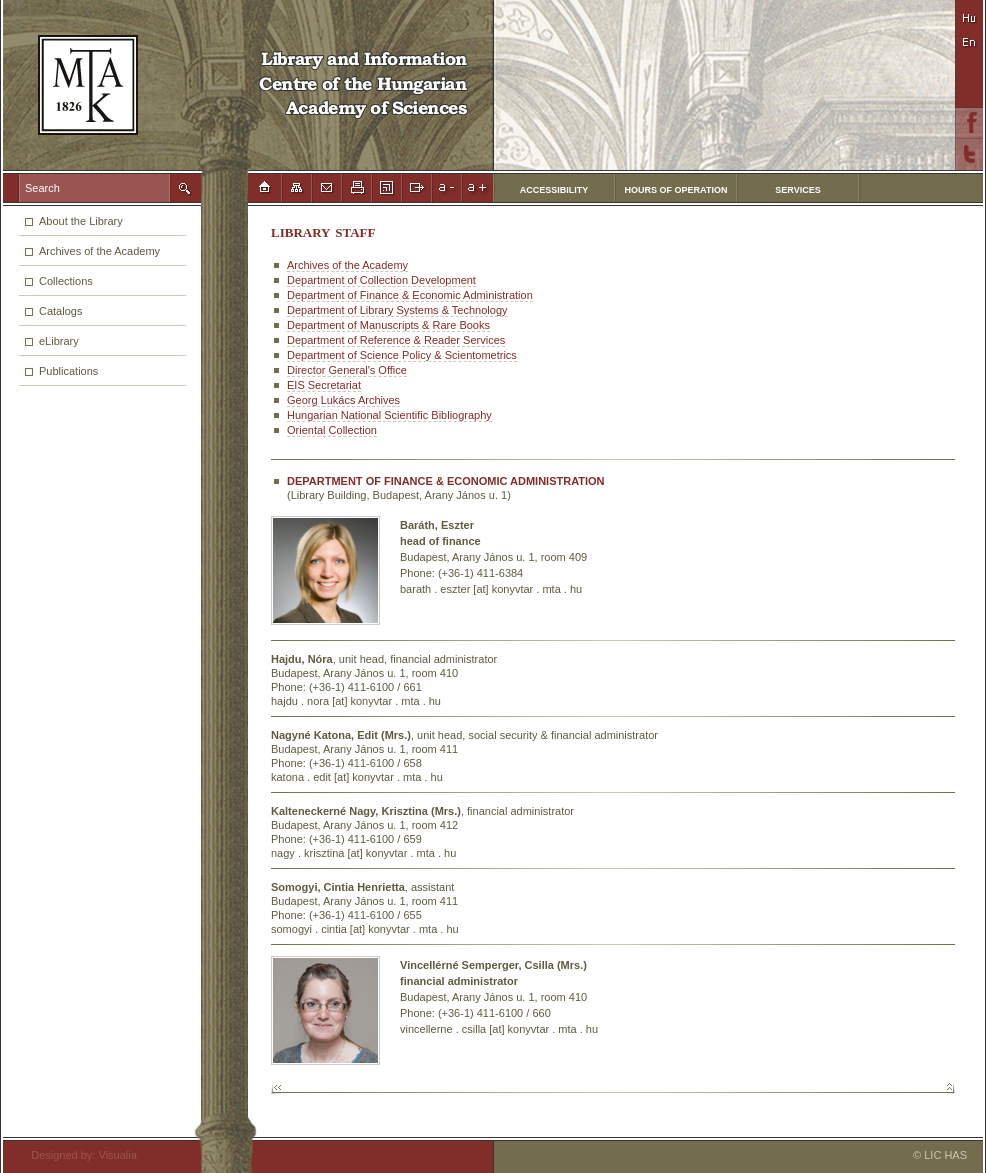 Image resolution: width=986 pixels, height=1173 pixels. Describe the element at coordinates (68, 371) in the screenshot. I see `Publications` at that location.